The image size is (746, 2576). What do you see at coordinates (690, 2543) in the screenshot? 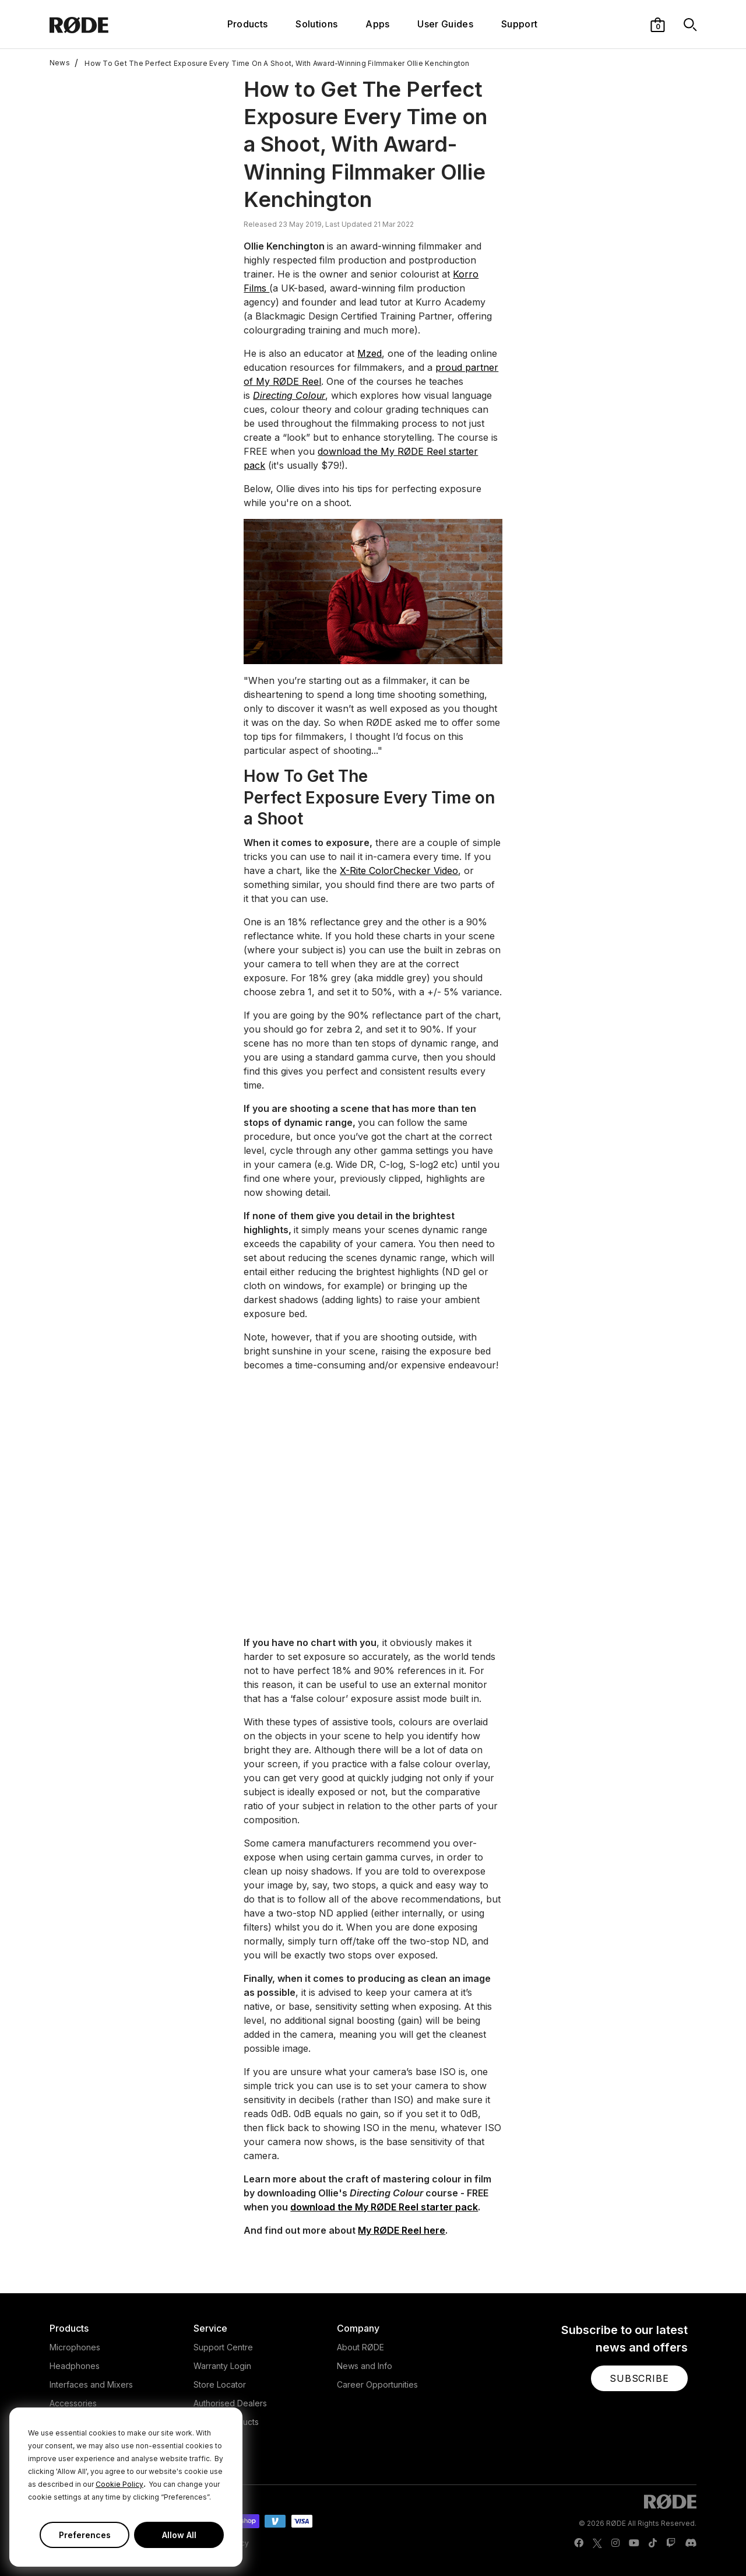
I see `[RODE Discord Page]` at bounding box center [690, 2543].